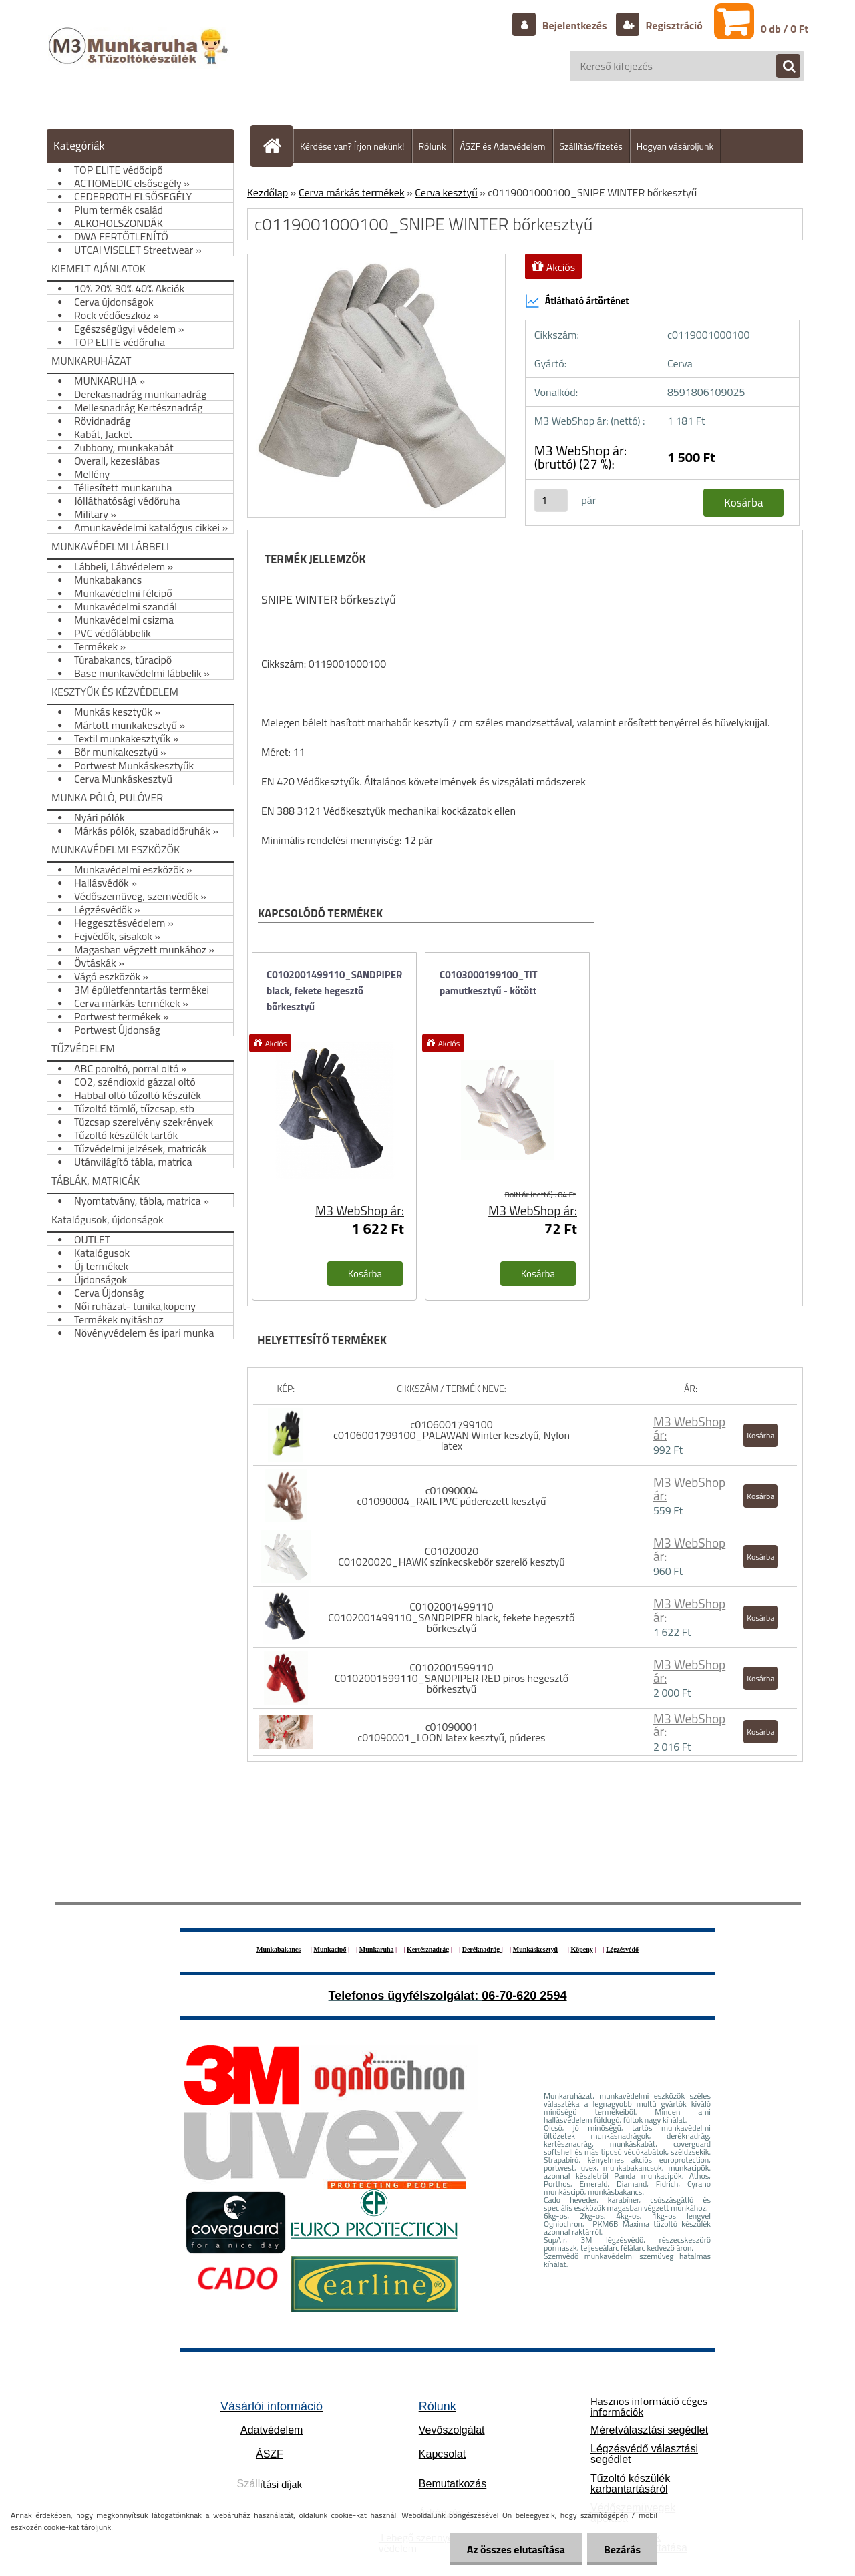 The width and height of the screenshot is (855, 2576). I want to click on Regisztráció, so click(673, 25).